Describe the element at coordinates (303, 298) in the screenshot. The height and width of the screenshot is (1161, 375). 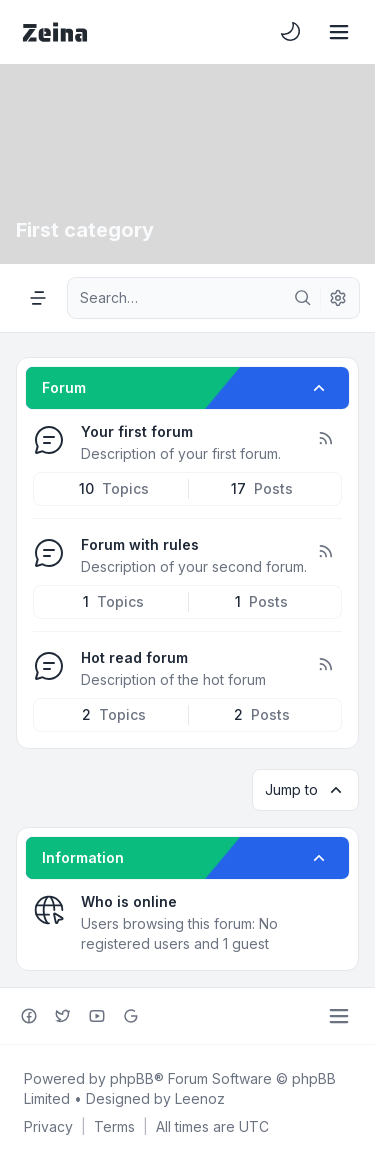
I see `[Search]` at that location.